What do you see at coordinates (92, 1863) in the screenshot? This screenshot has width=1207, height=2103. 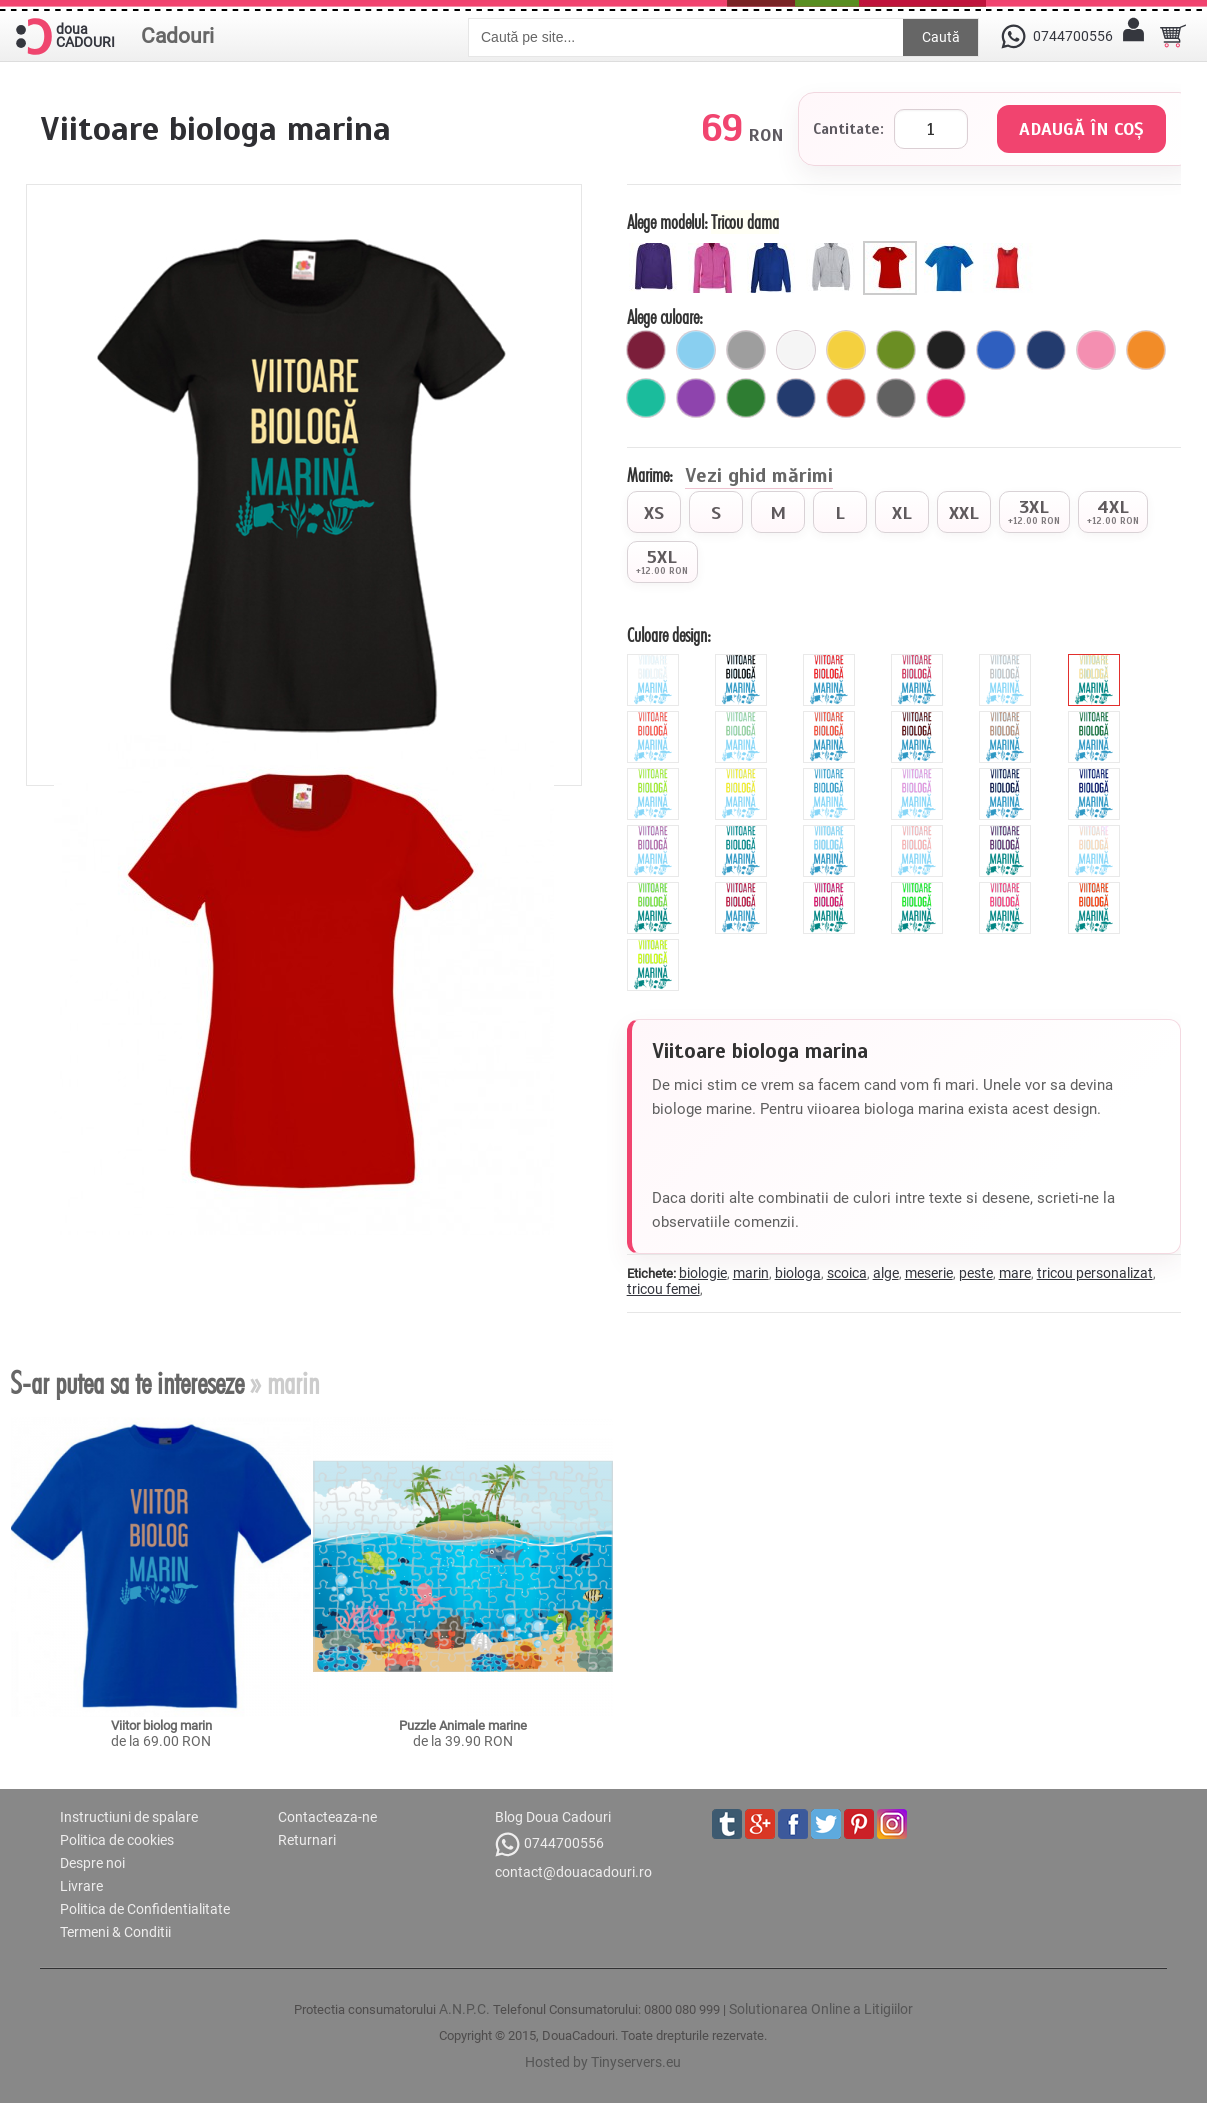 I see `Despre noi` at bounding box center [92, 1863].